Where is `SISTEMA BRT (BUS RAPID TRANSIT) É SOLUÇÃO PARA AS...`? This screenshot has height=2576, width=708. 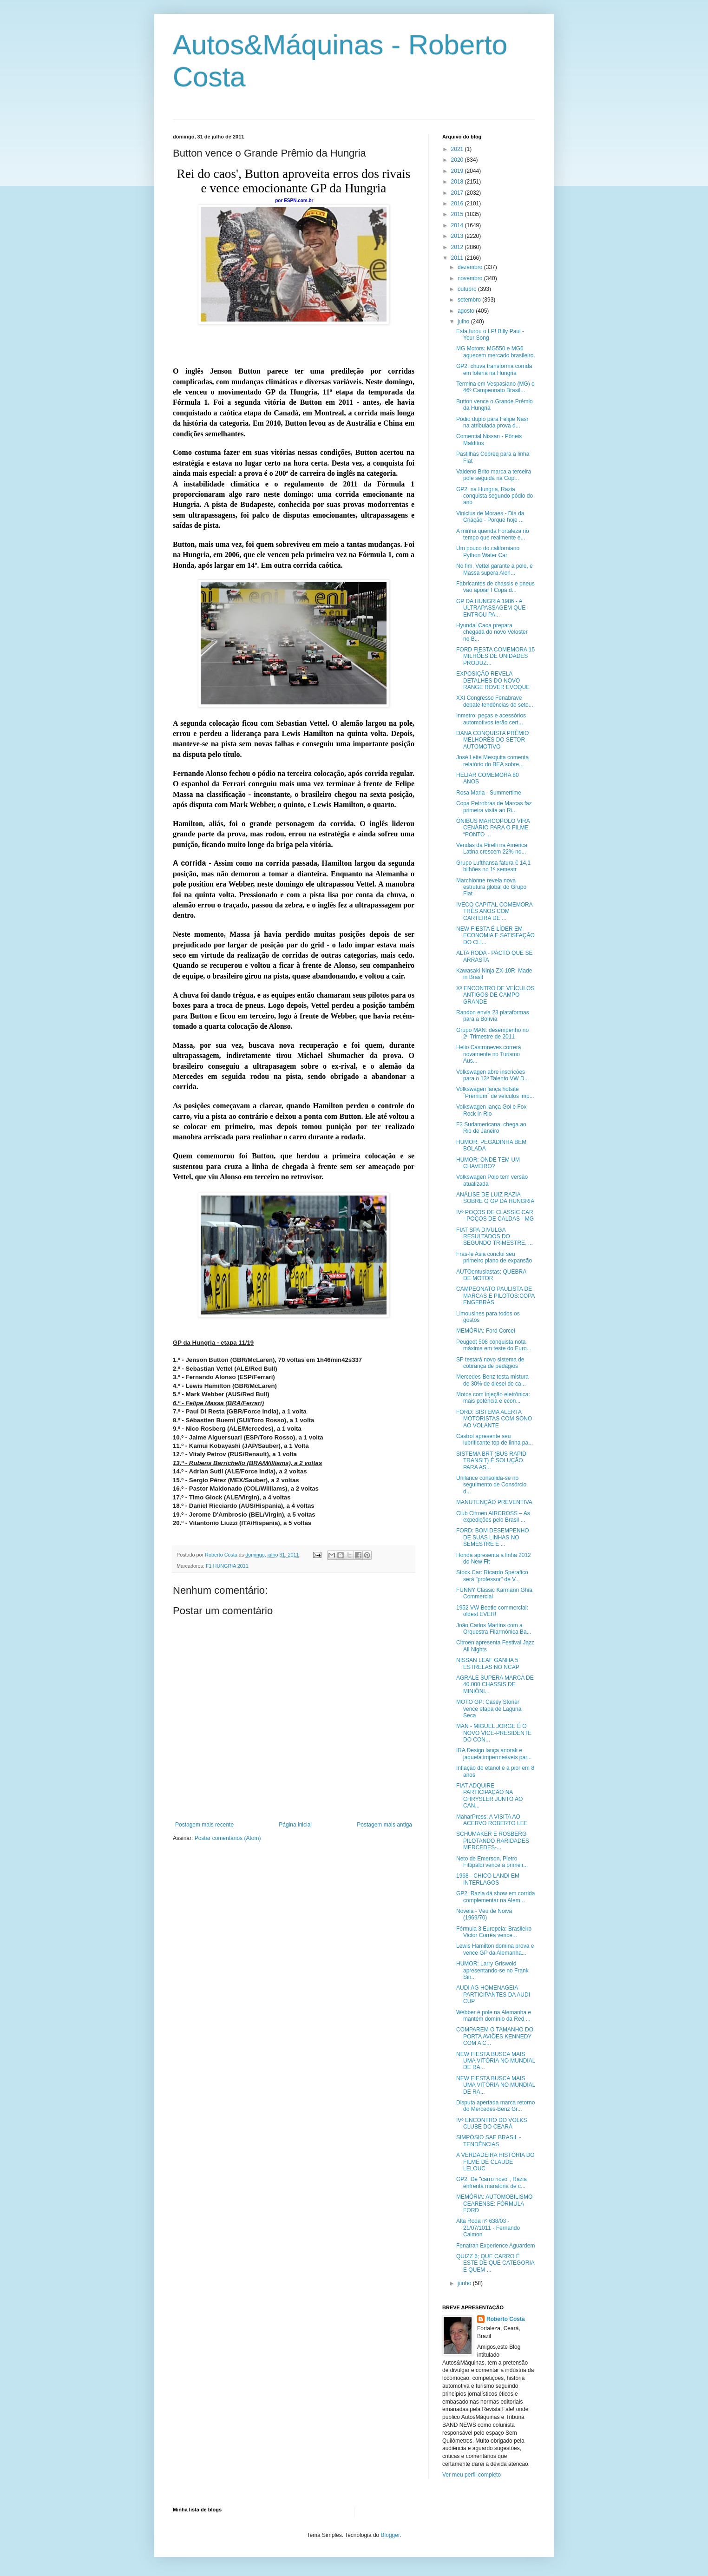 SISTEMA BRT (BUS RAPID TRANSIT) É SOLUÇÃO PARA AS... is located at coordinates (491, 1461).